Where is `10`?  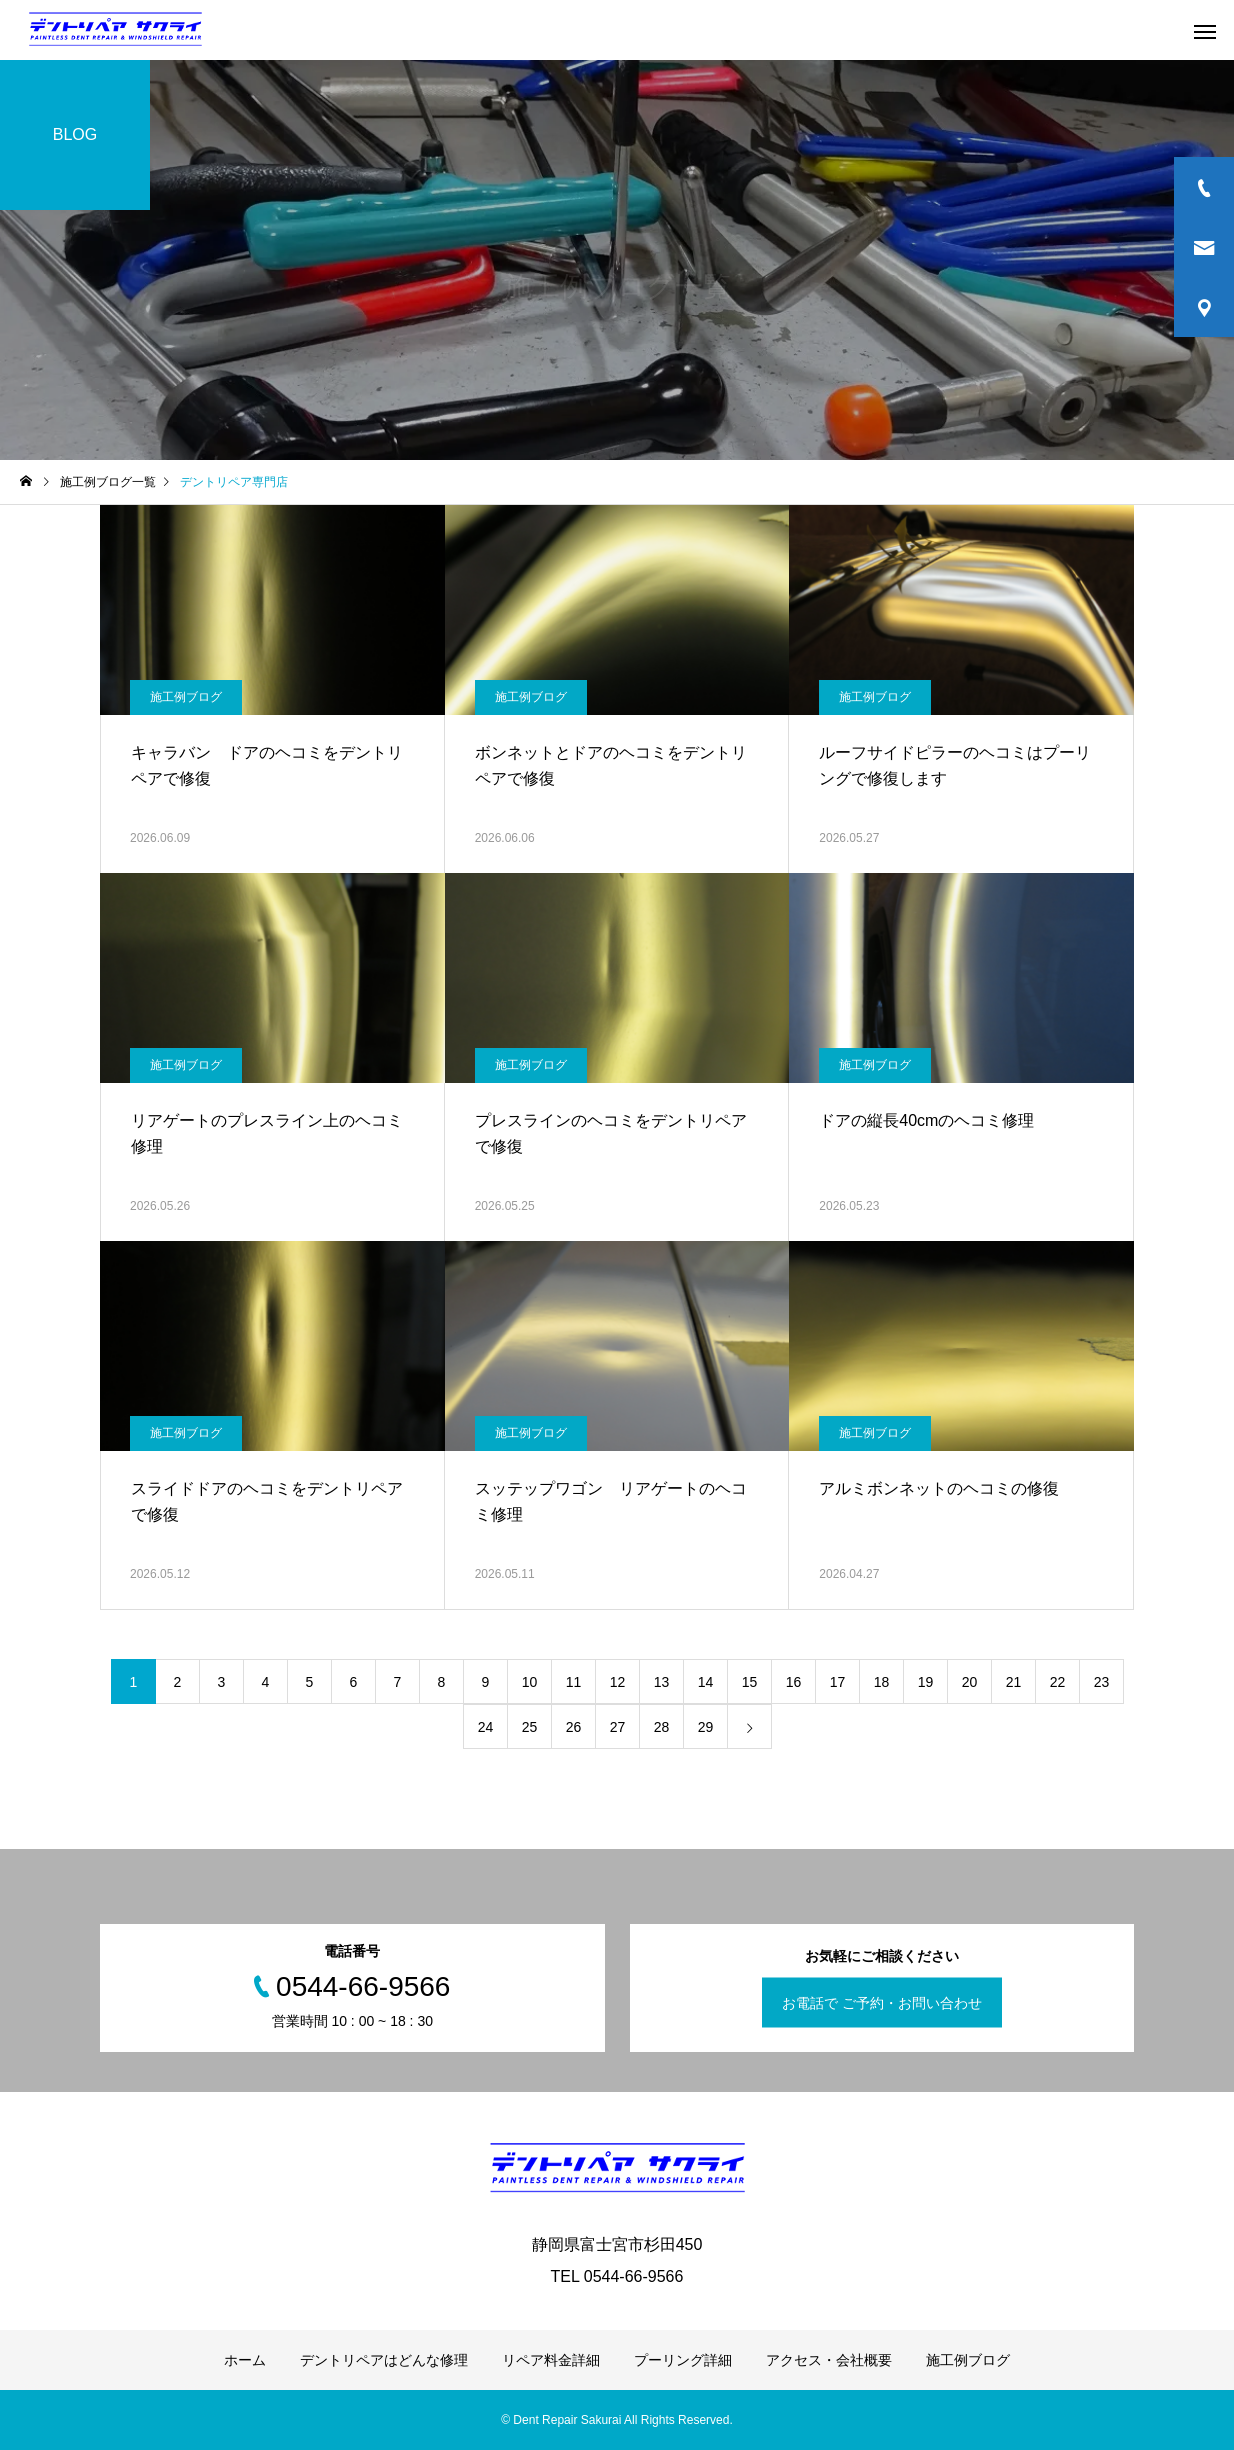 10 is located at coordinates (530, 1682).